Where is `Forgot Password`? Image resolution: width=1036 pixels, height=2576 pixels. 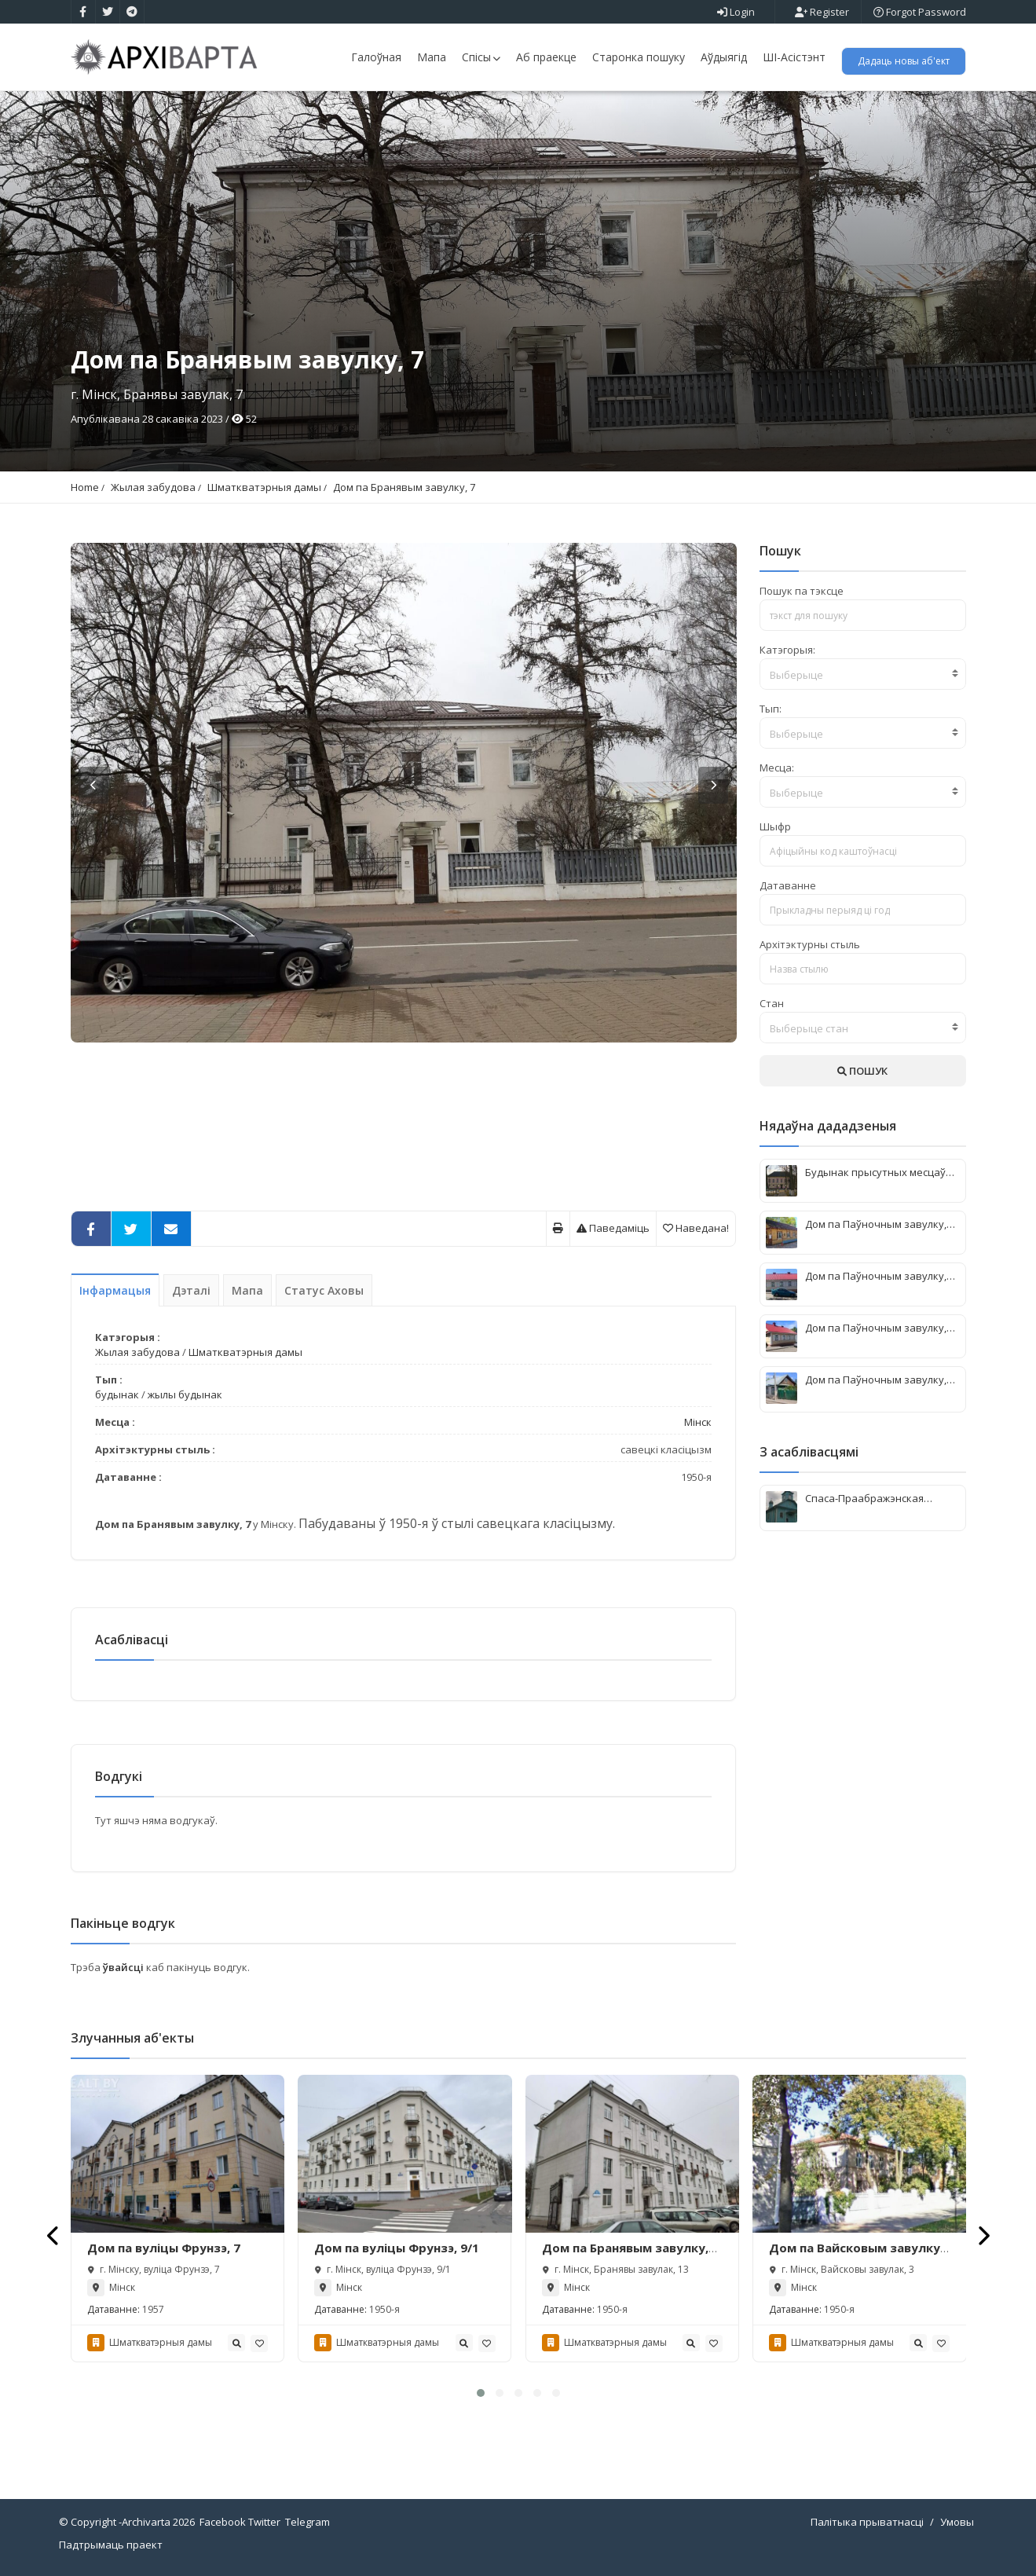
Forgot Password is located at coordinates (919, 12).